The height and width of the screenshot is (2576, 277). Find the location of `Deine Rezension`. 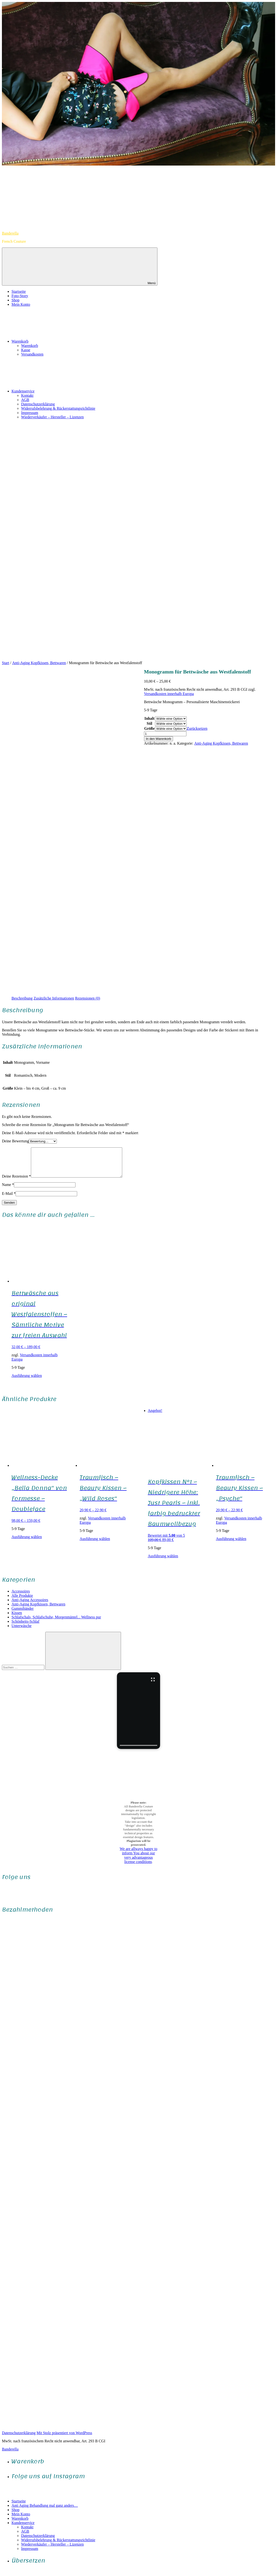

Deine Rezension is located at coordinates (16, 1182).